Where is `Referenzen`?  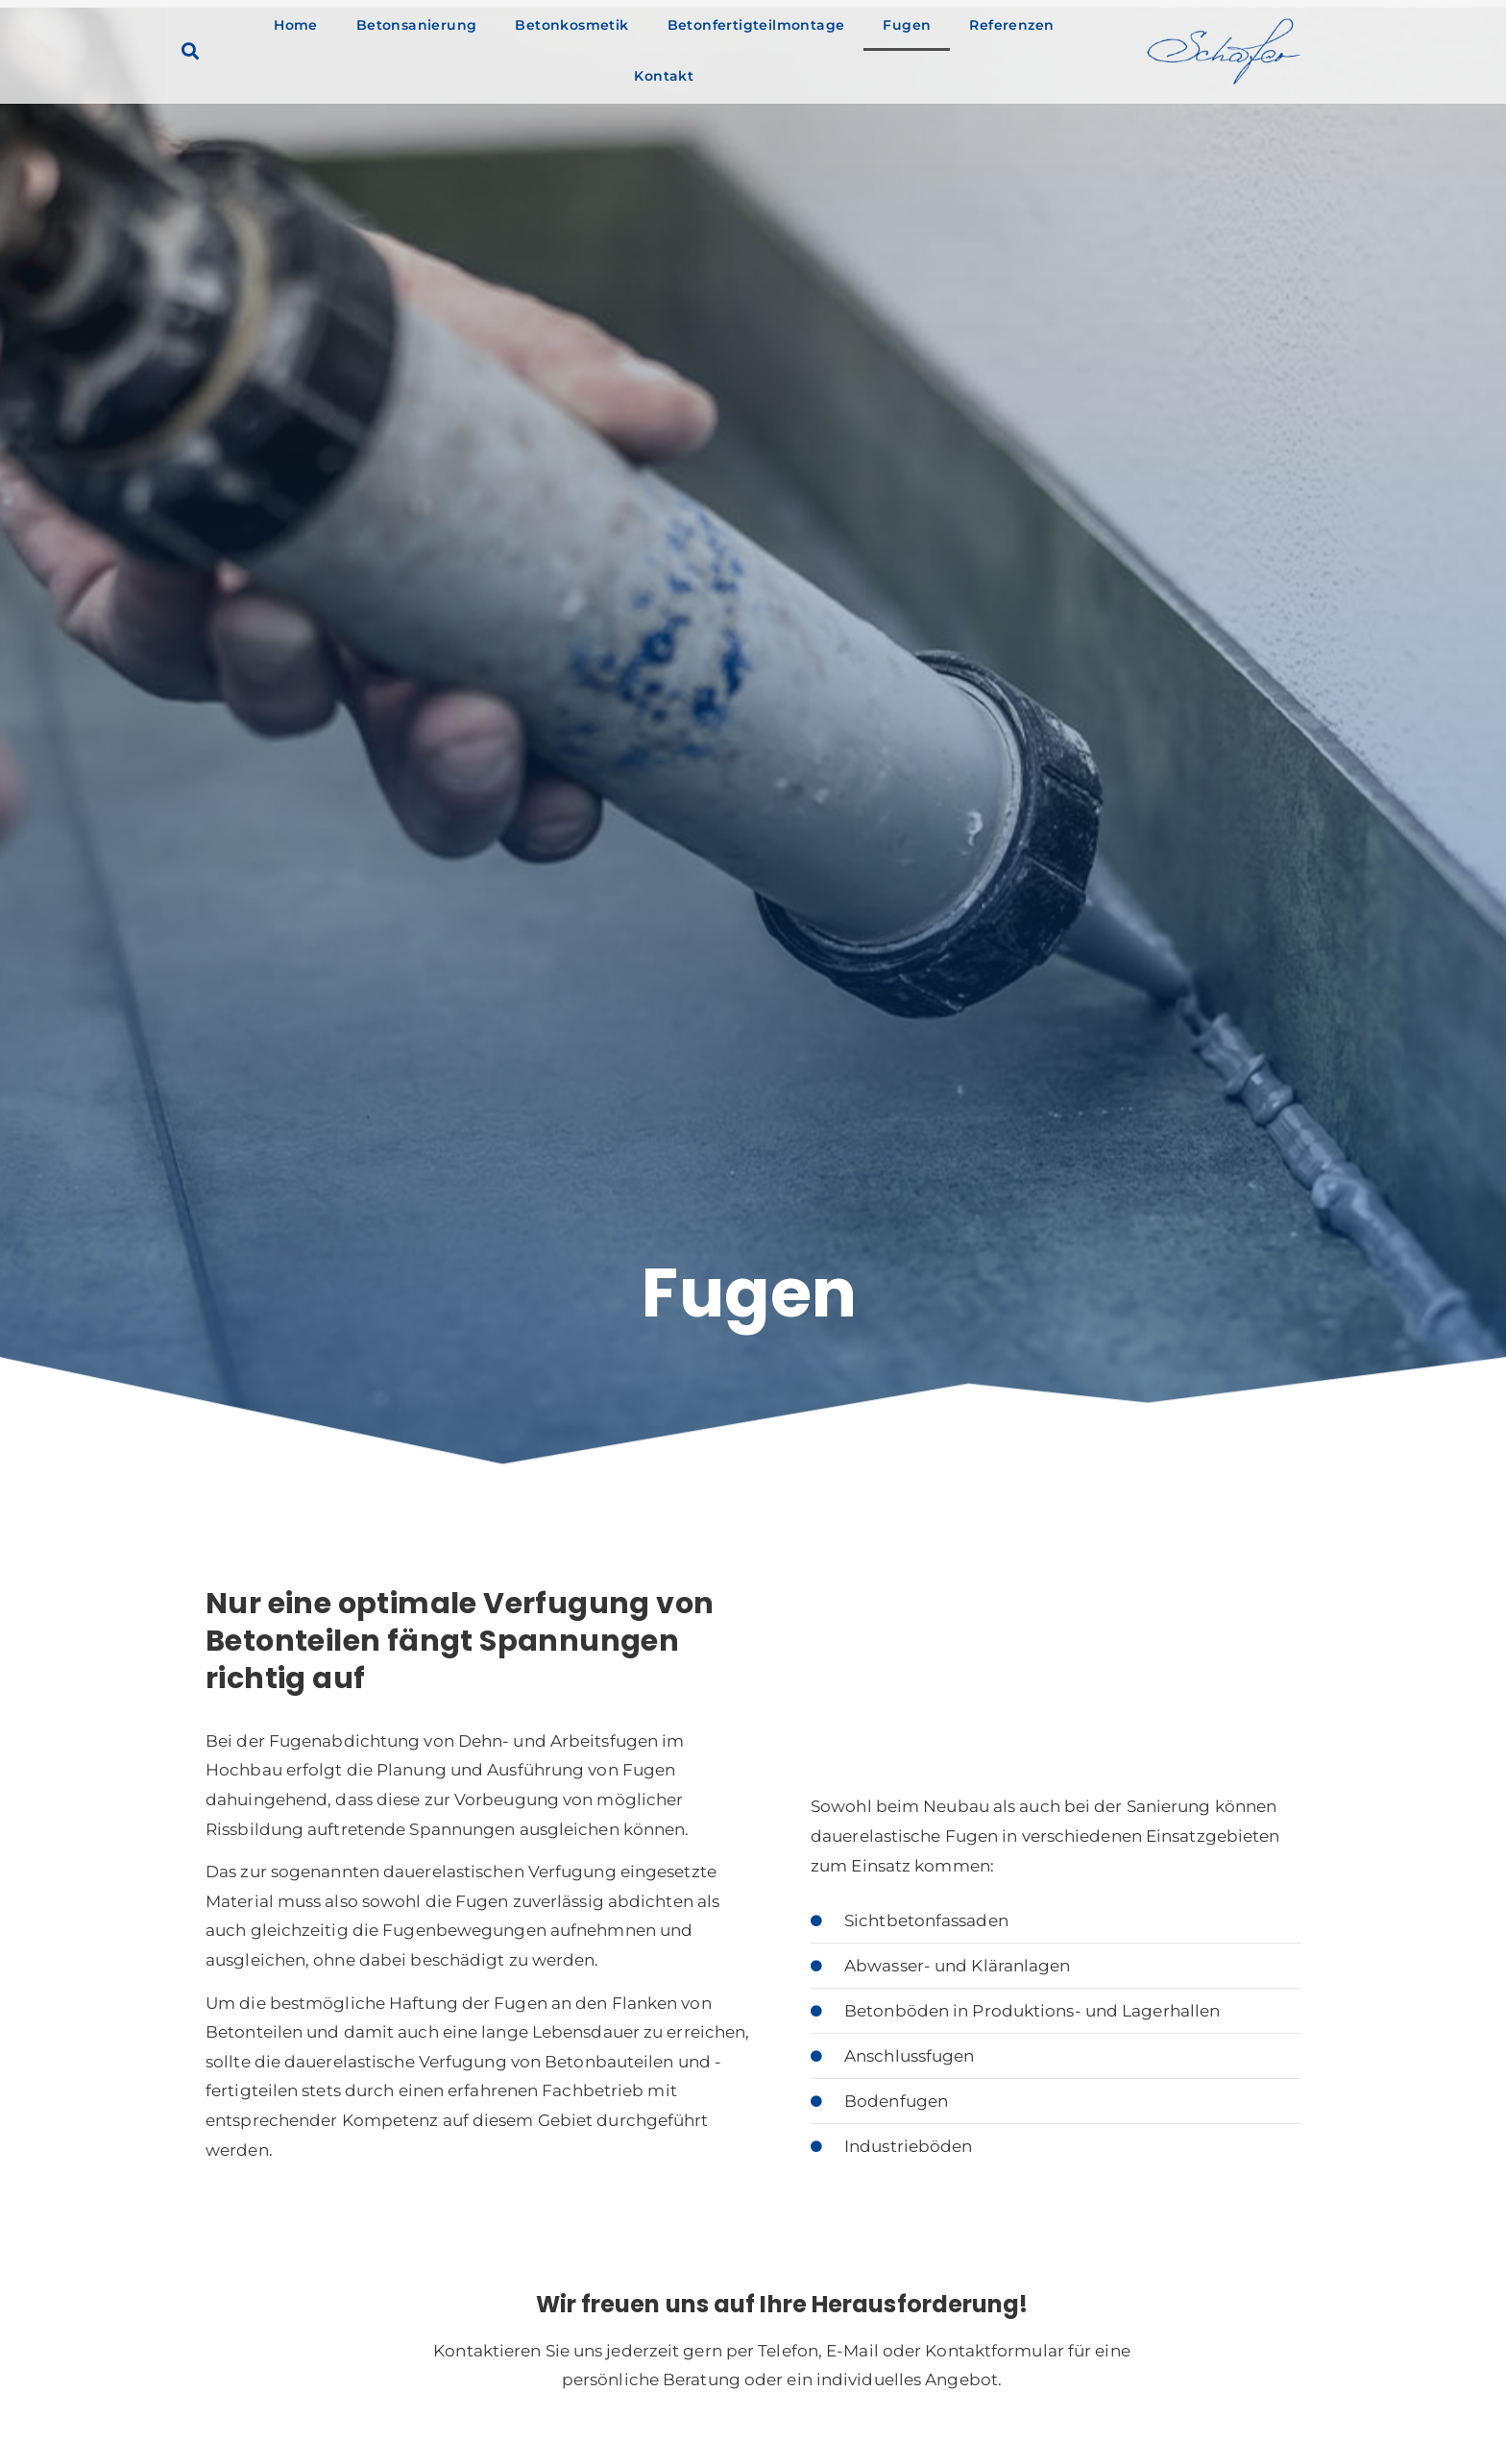
Referenzen is located at coordinates (1011, 25).